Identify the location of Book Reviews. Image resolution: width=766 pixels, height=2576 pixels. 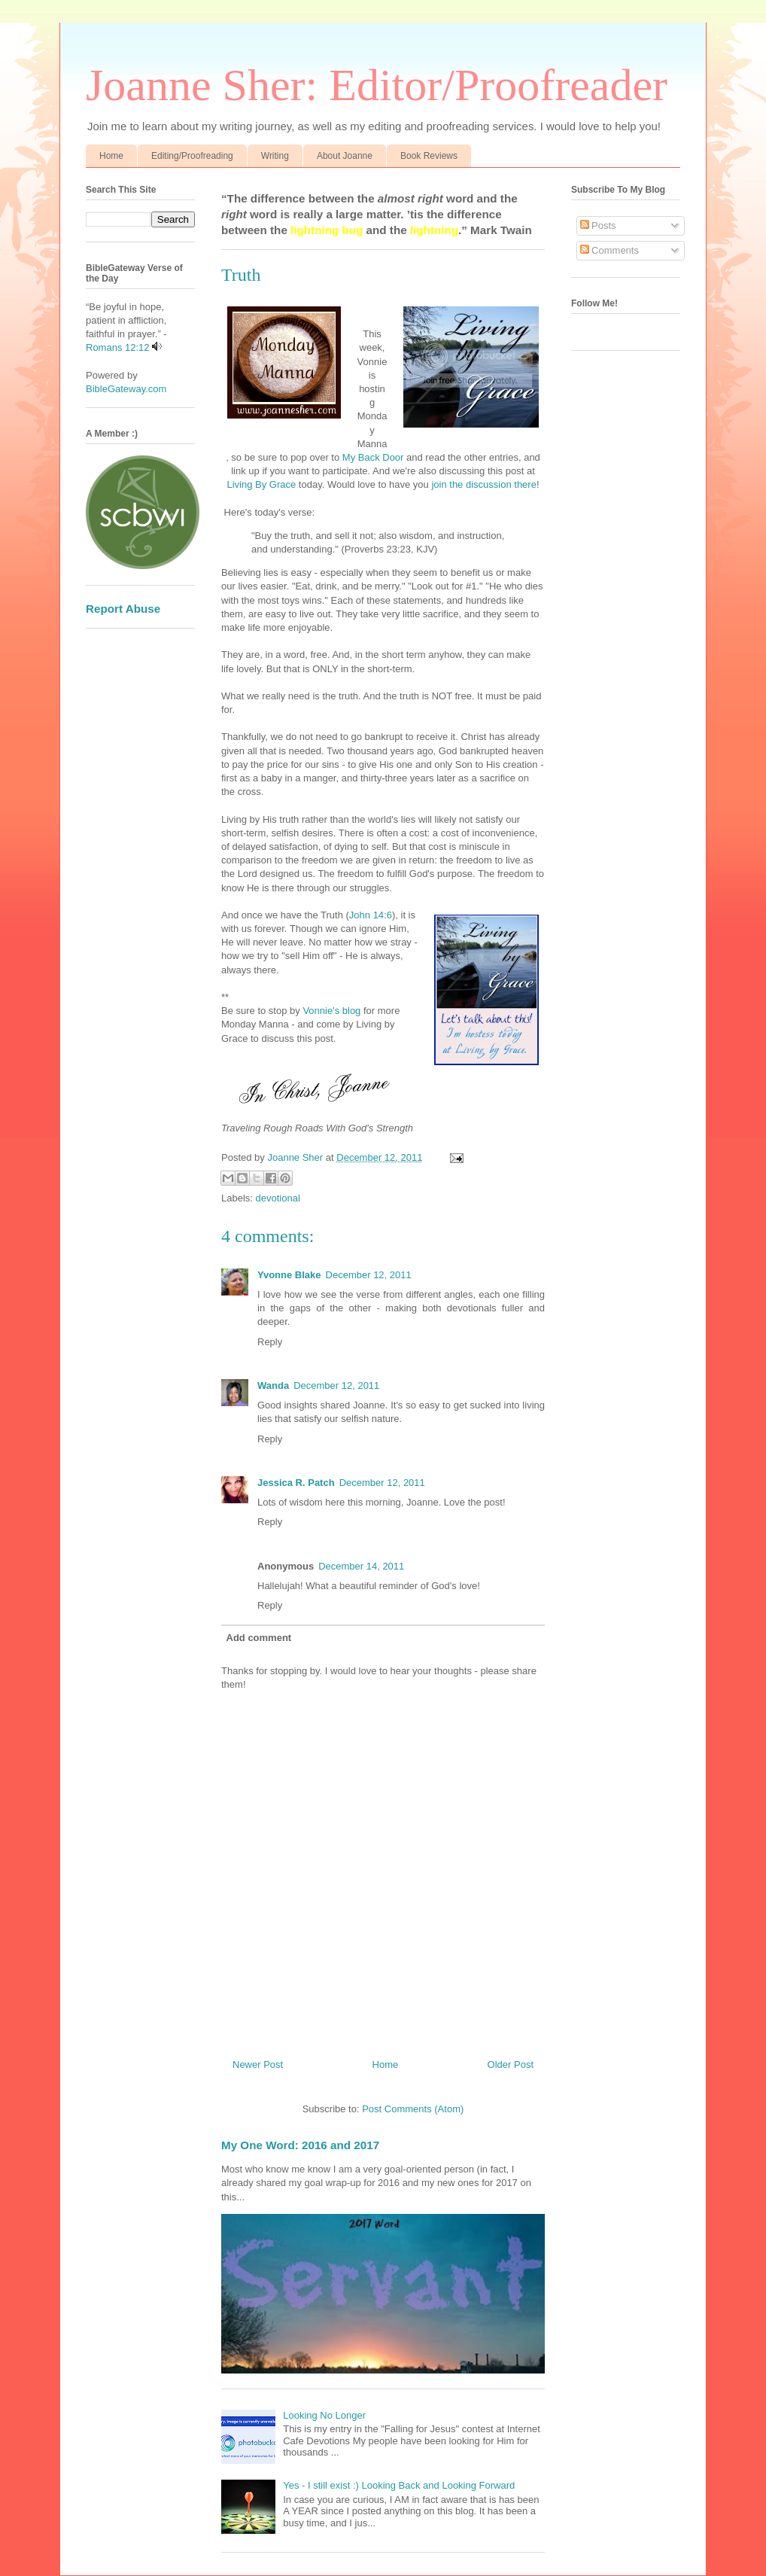
(428, 156).